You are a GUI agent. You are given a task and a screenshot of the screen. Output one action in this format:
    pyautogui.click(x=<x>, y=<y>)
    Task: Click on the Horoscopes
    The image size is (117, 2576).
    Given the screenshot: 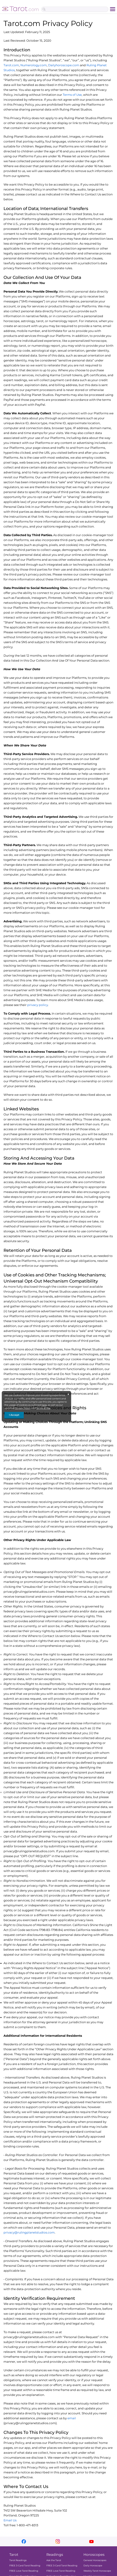 What is the action you would take?
    pyautogui.click(x=94, y=2554)
    